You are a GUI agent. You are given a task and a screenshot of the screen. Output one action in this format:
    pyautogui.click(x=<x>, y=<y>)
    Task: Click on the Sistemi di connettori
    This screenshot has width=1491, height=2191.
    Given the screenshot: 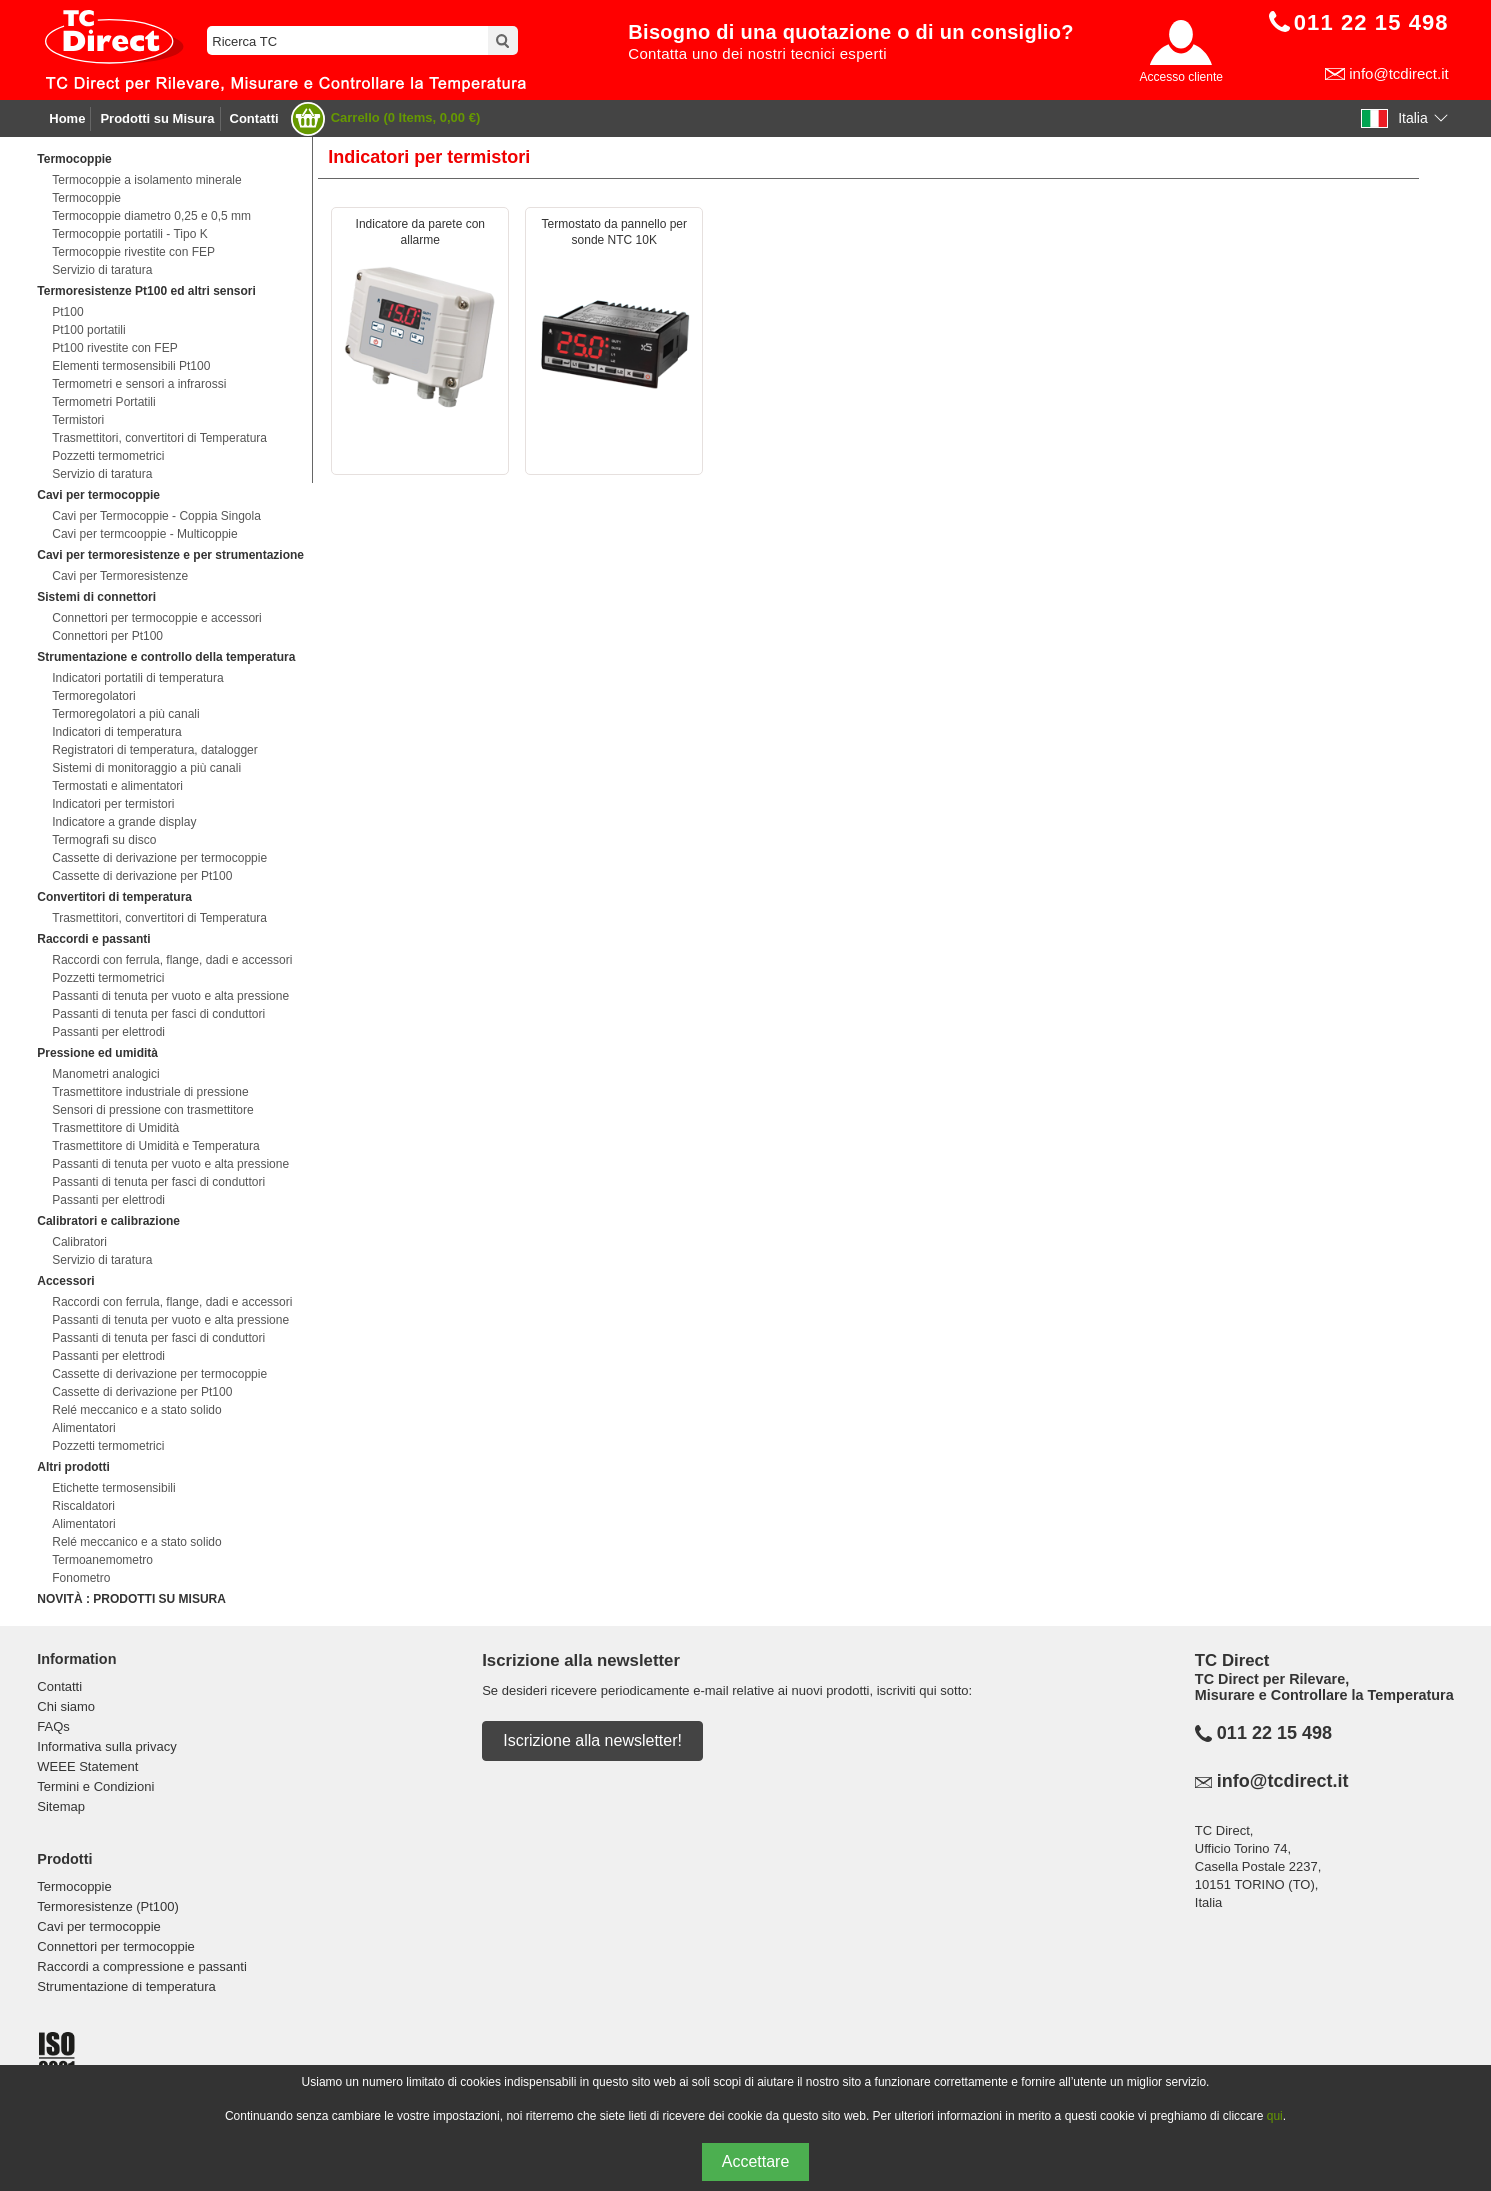 What is the action you would take?
    pyautogui.click(x=96, y=597)
    